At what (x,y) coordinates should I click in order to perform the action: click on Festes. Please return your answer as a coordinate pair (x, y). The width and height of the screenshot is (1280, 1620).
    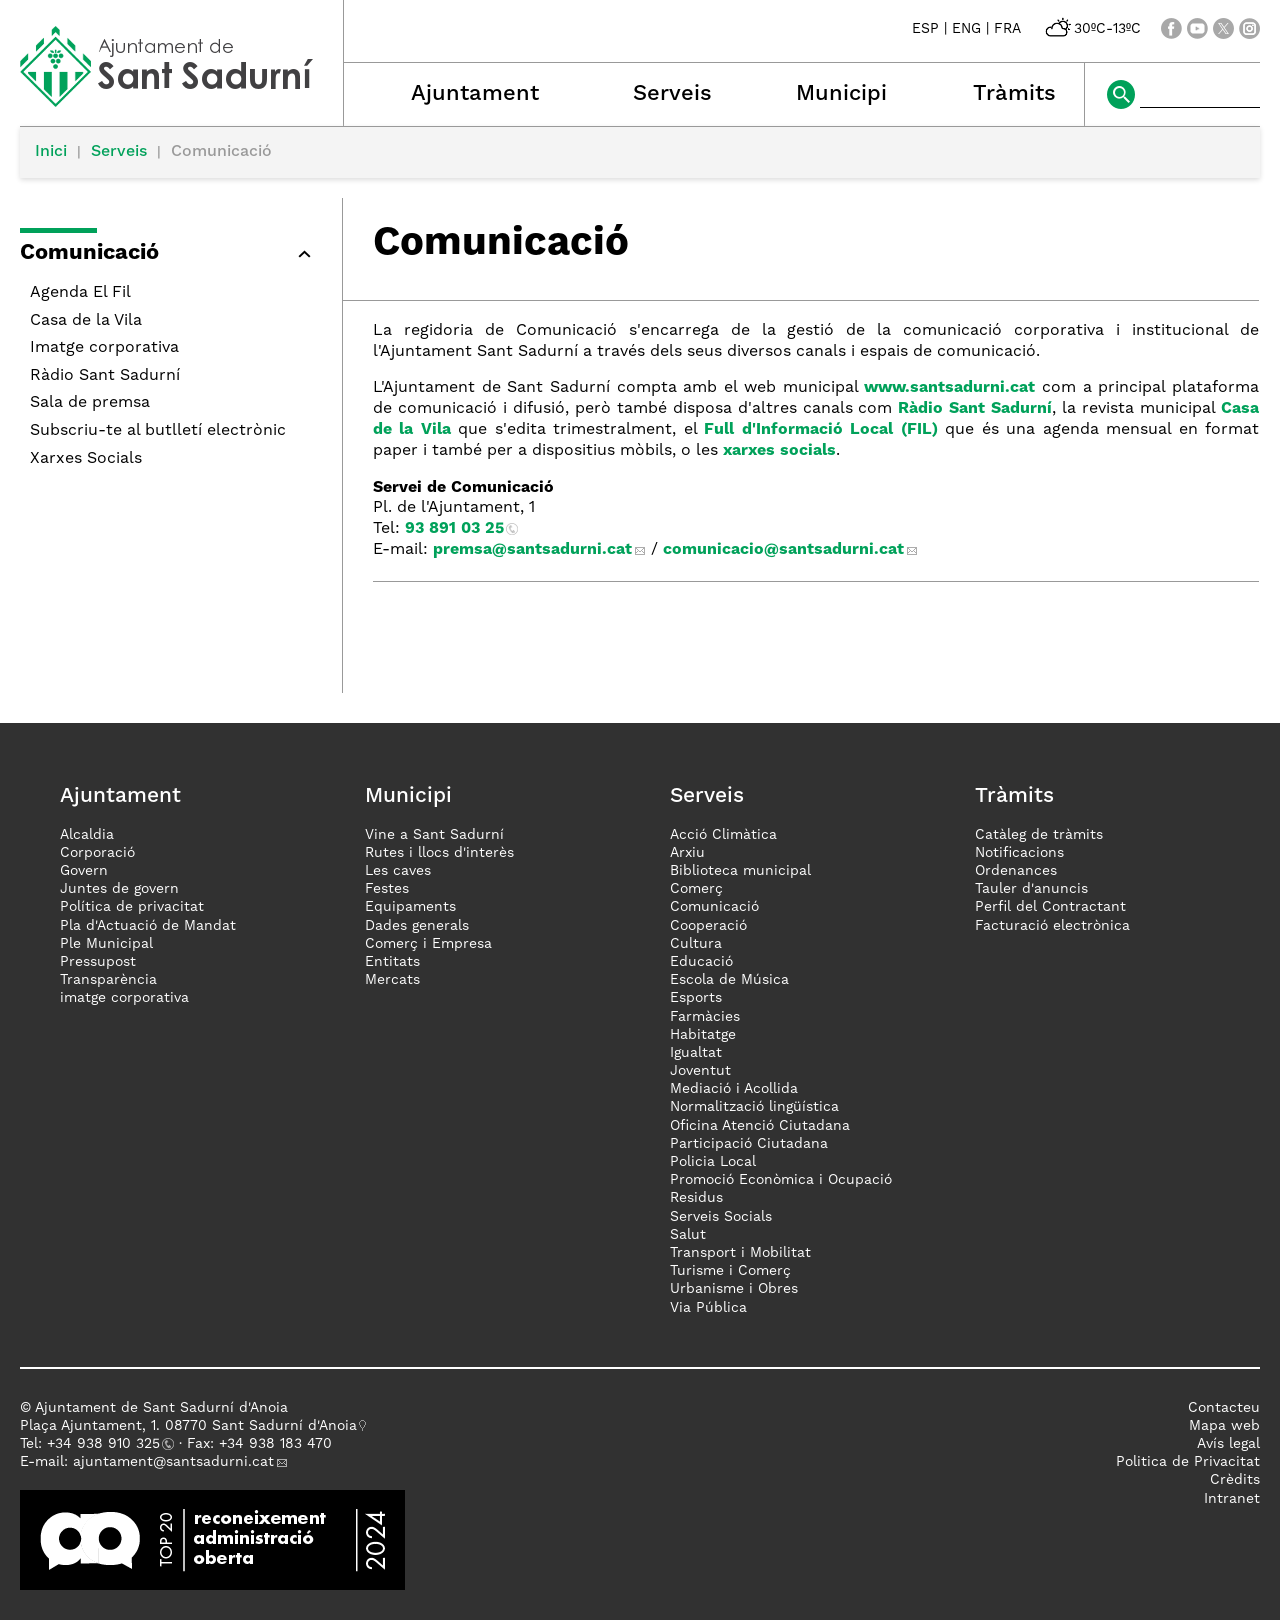
    Looking at the image, I should click on (387, 889).